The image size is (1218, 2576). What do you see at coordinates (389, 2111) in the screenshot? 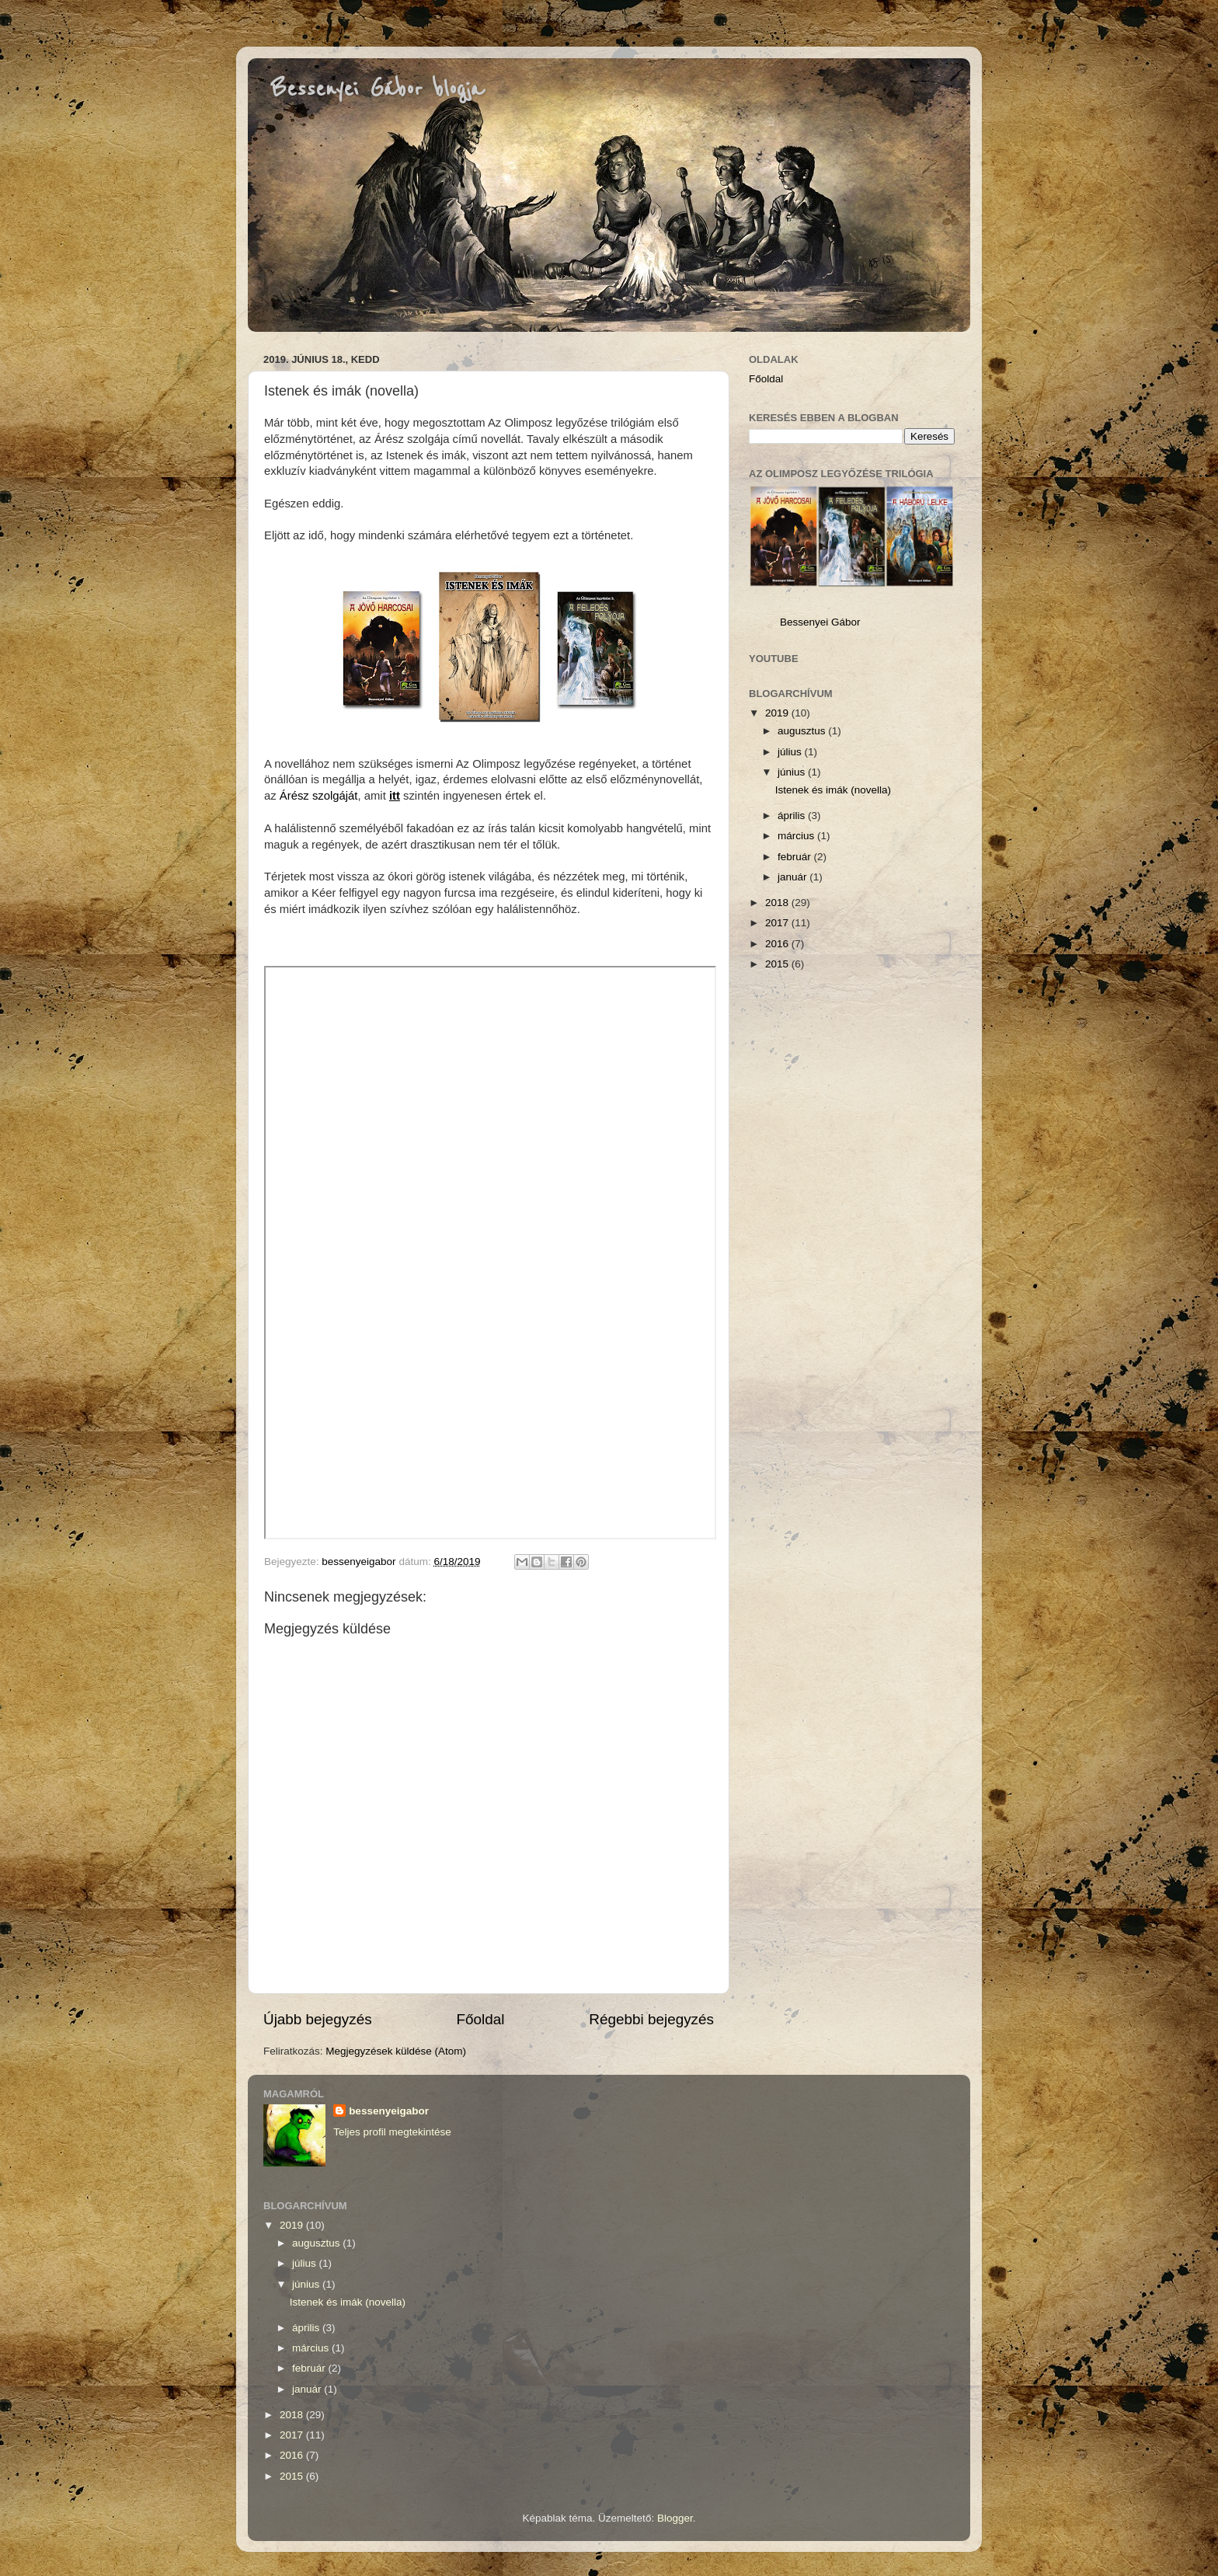
I see `bessenyeigabor` at bounding box center [389, 2111].